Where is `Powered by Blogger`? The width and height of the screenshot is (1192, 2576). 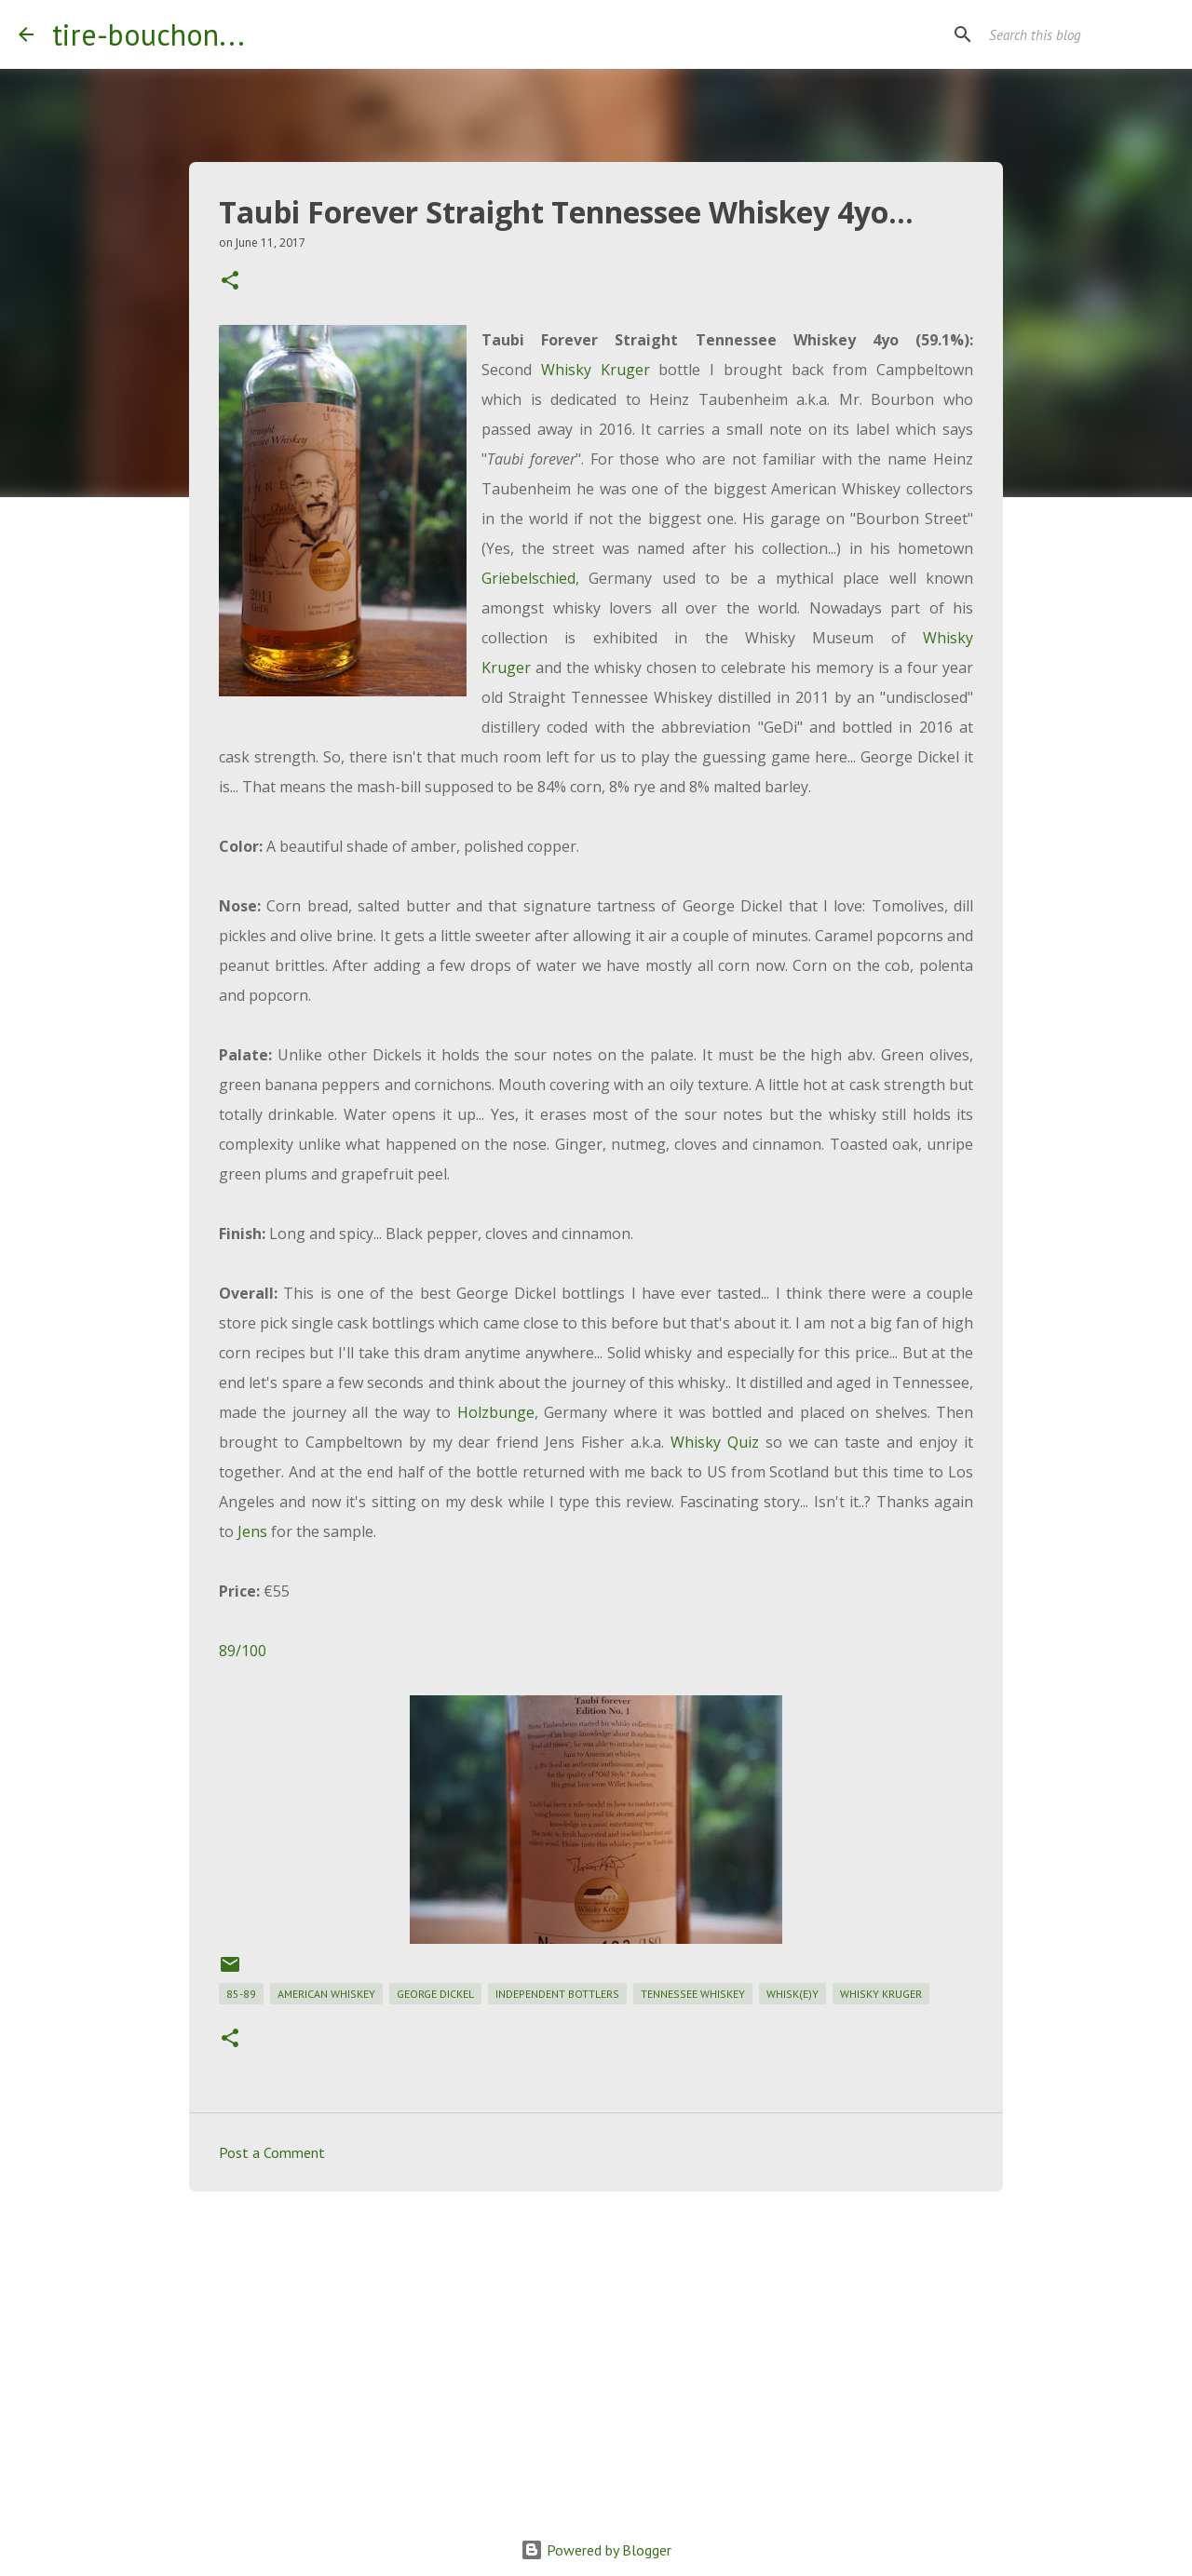
Powered by Blogger is located at coordinates (596, 2550).